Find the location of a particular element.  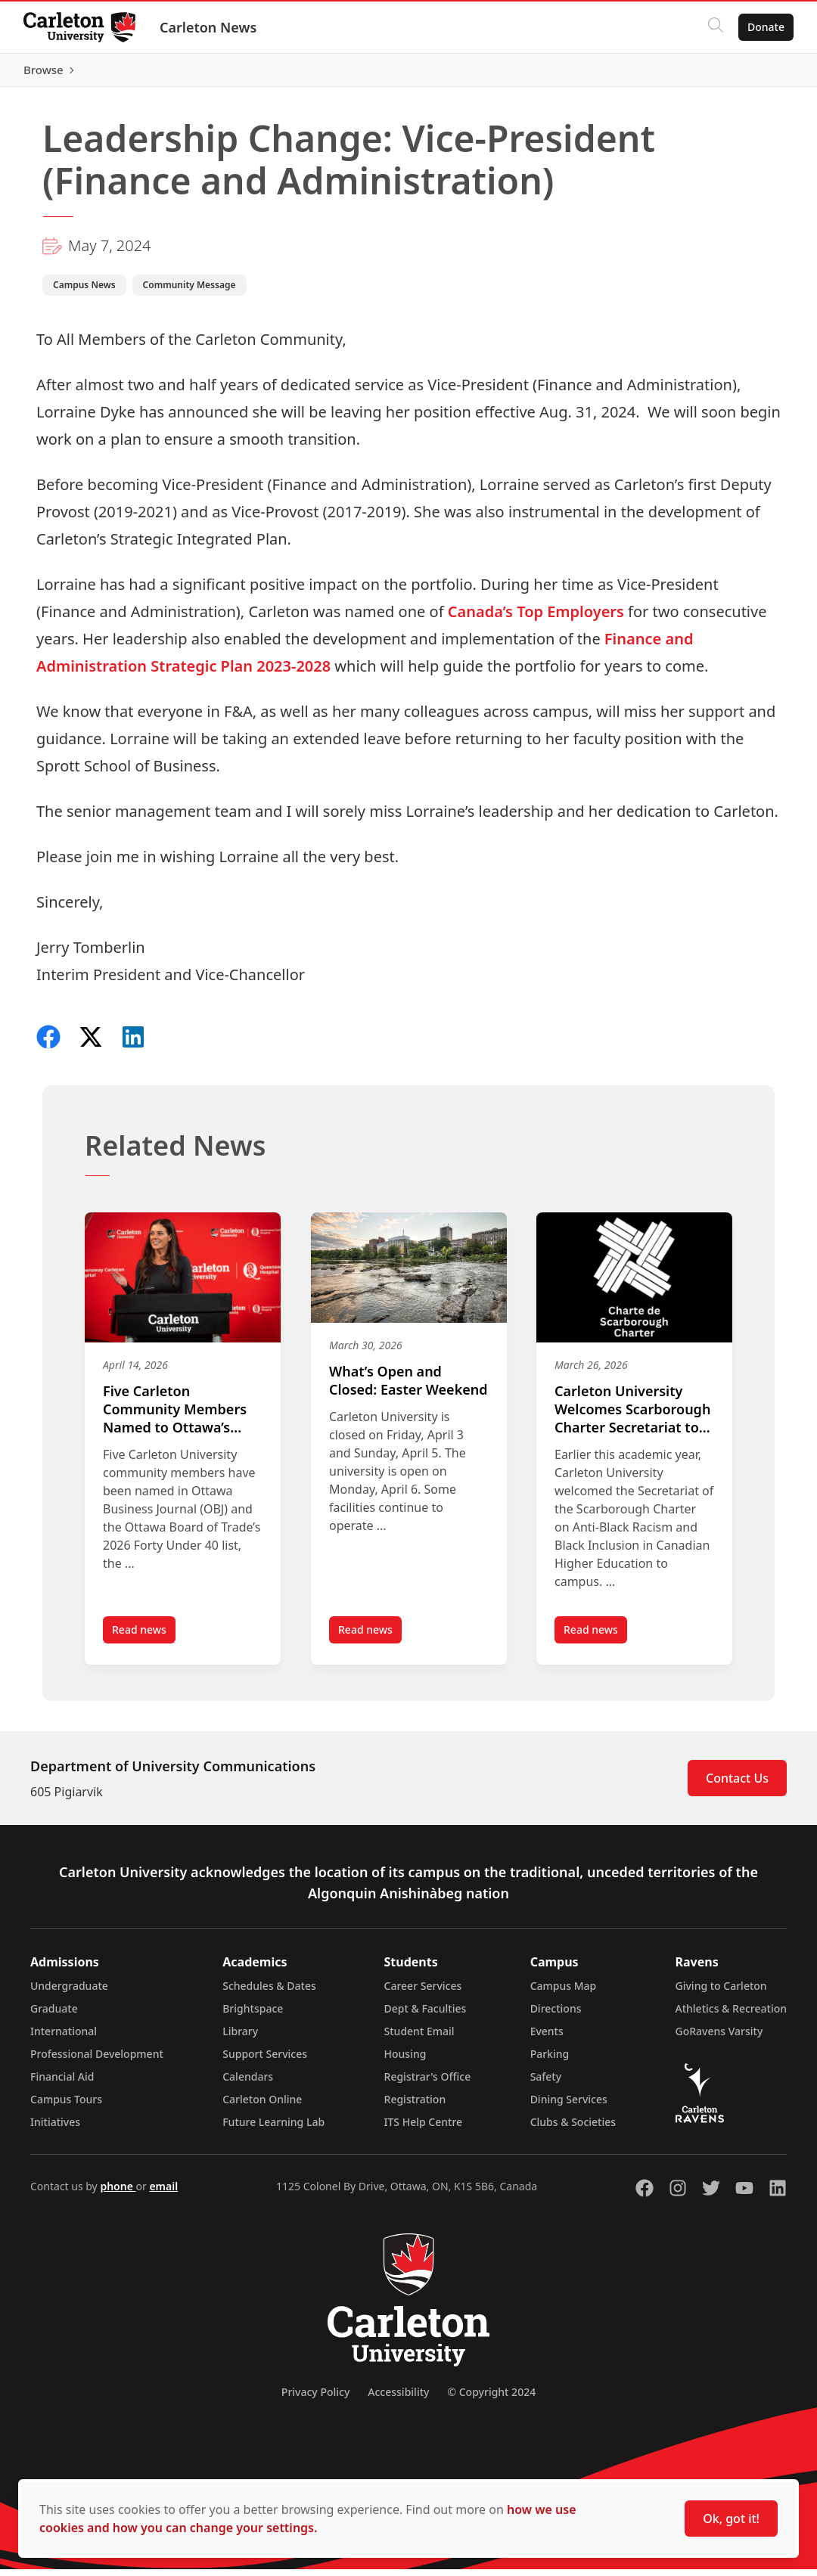

Carleton Online is located at coordinates (262, 2106).